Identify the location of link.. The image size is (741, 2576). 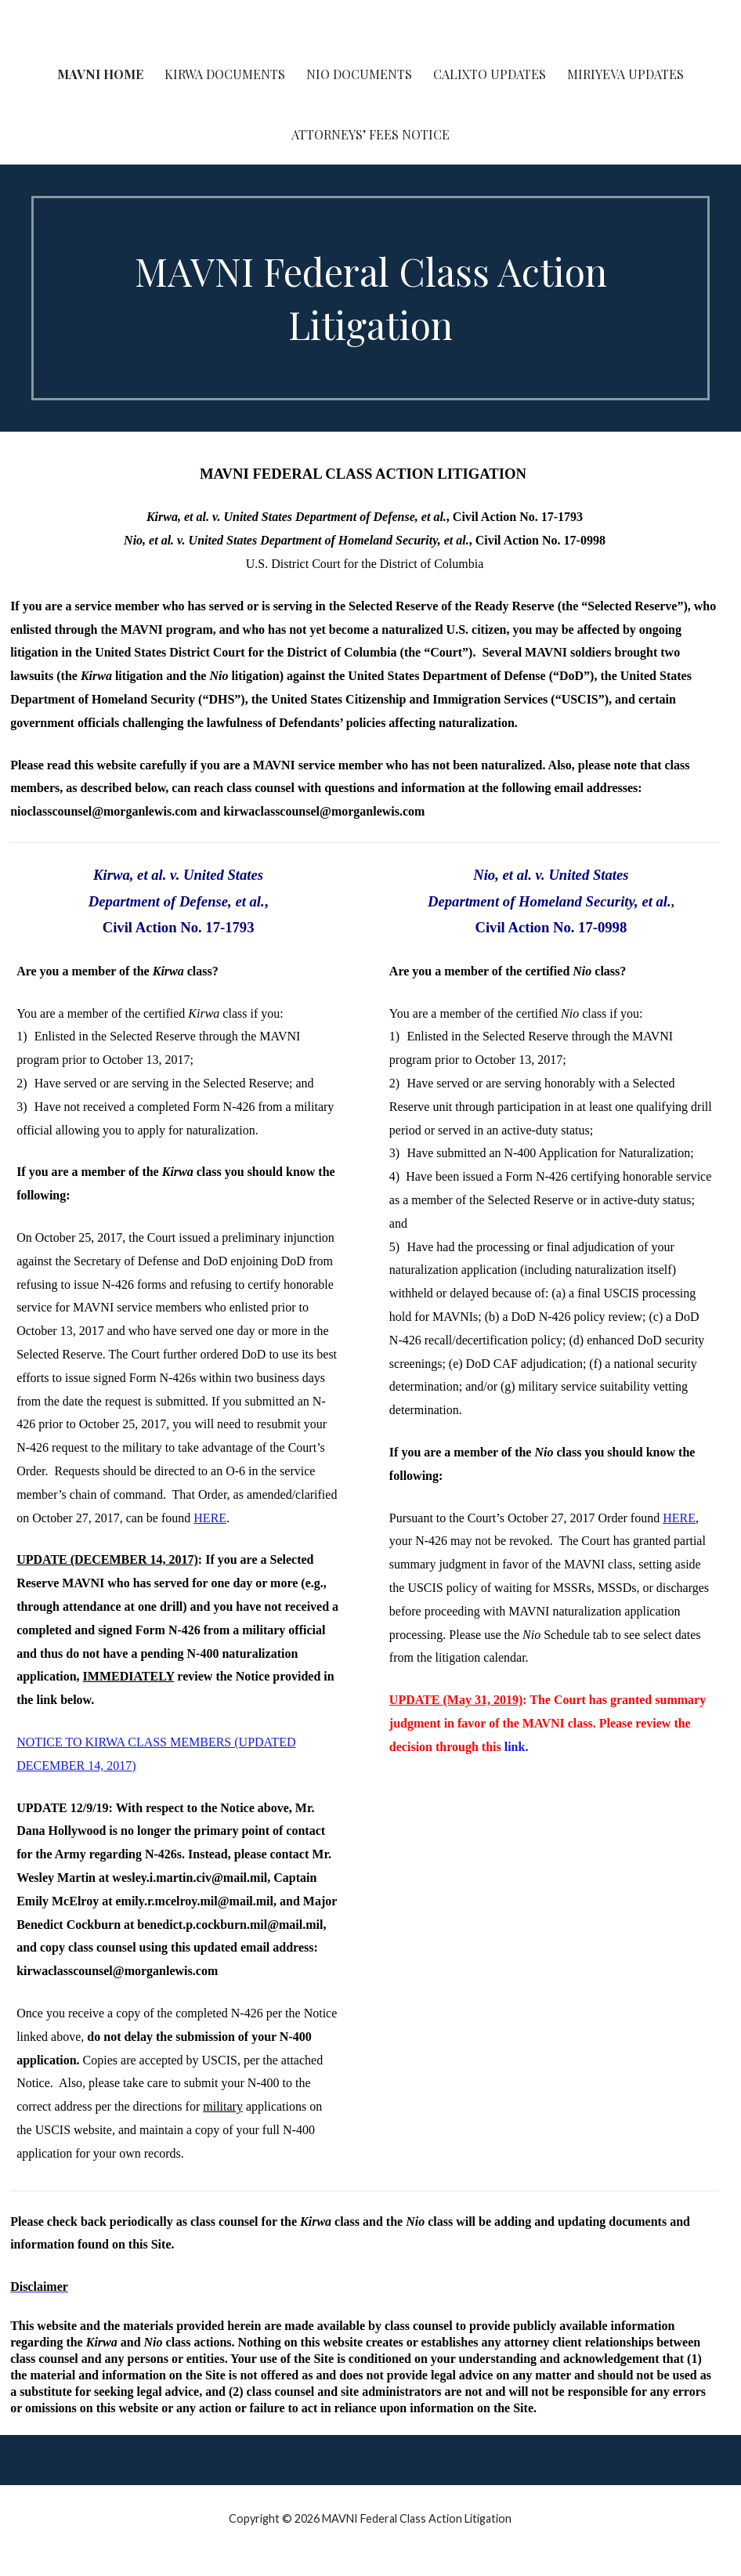
(516, 1746).